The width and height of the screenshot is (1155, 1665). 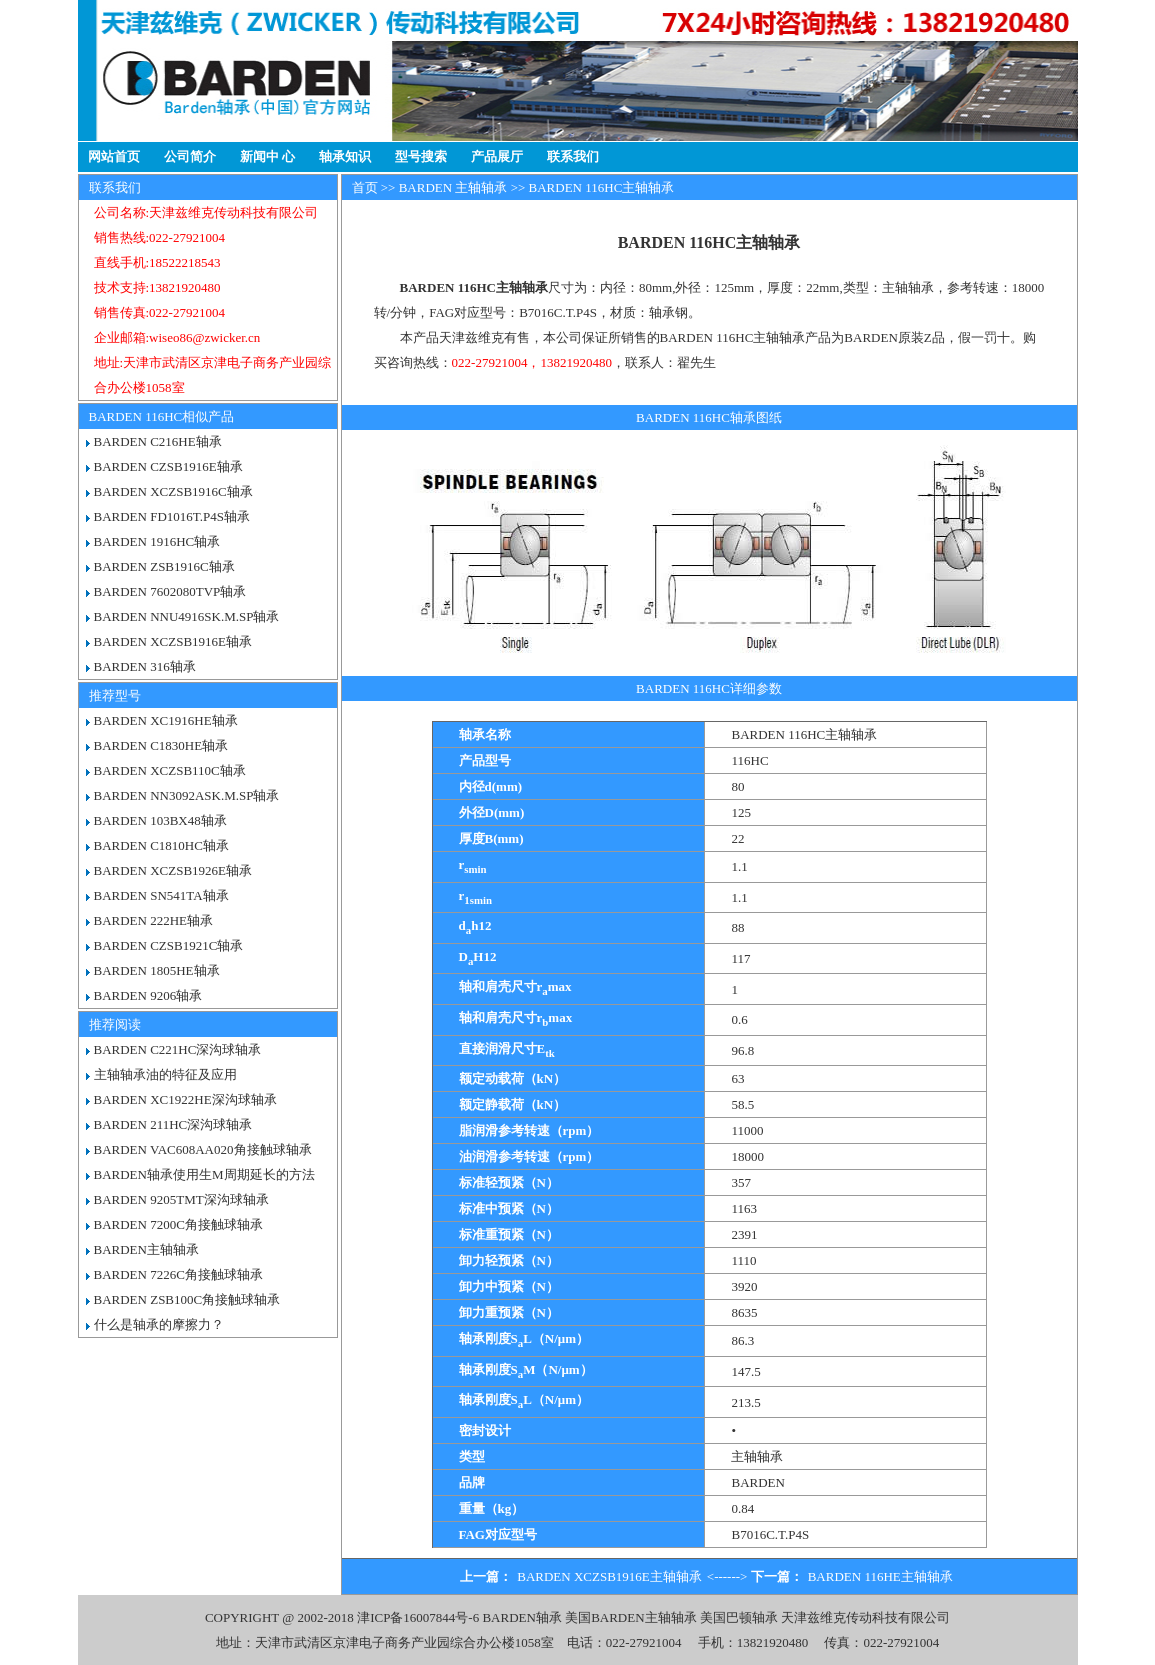 What do you see at coordinates (573, 156) in the screenshot?
I see `联系我们` at bounding box center [573, 156].